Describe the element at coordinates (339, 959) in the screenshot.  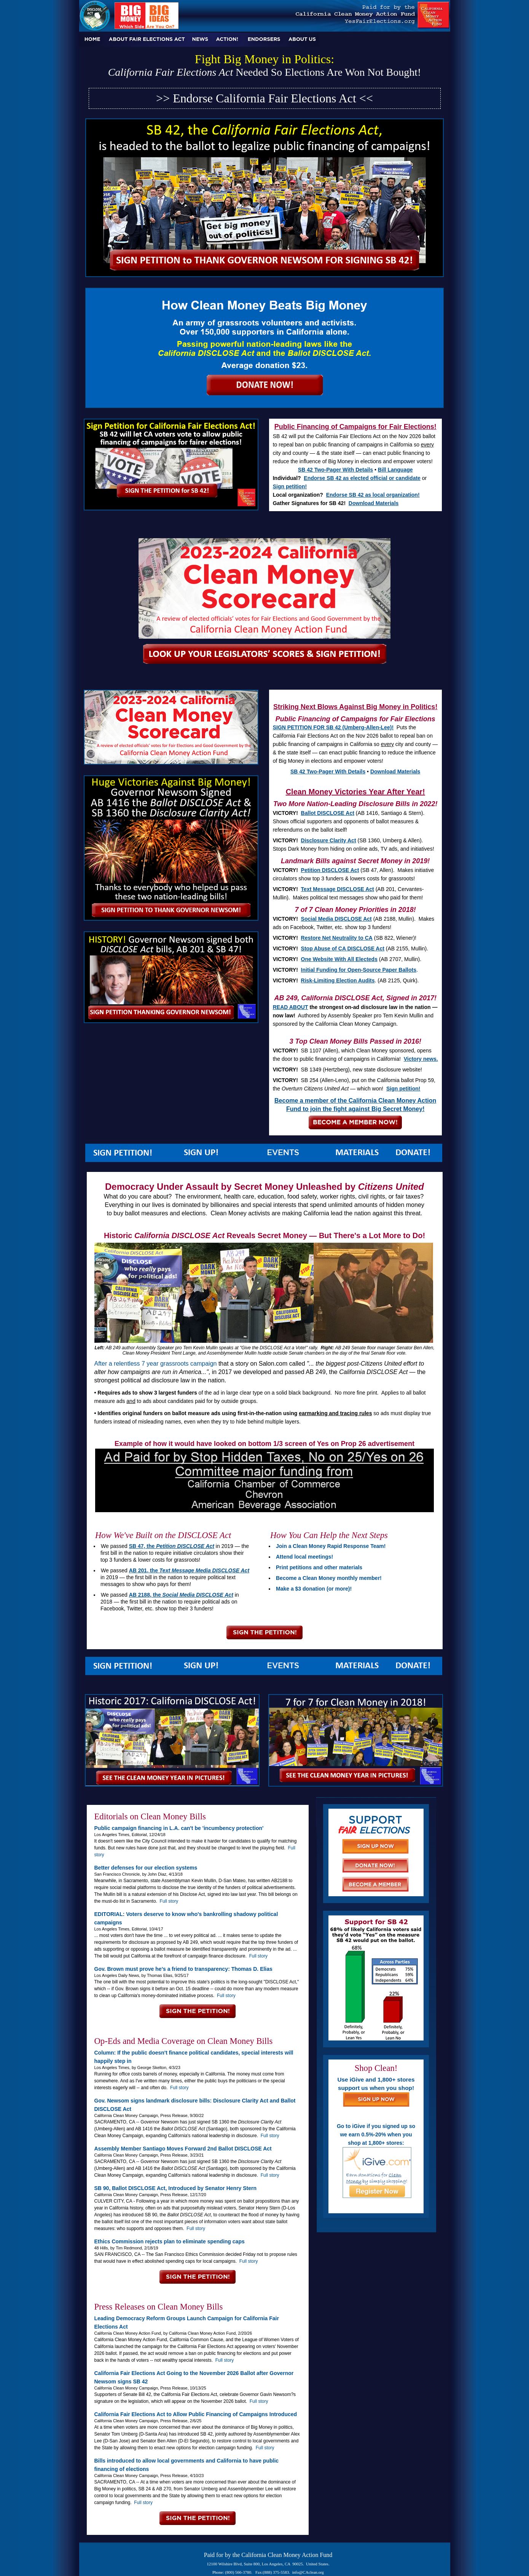
I see `One Website With All Electeds` at that location.